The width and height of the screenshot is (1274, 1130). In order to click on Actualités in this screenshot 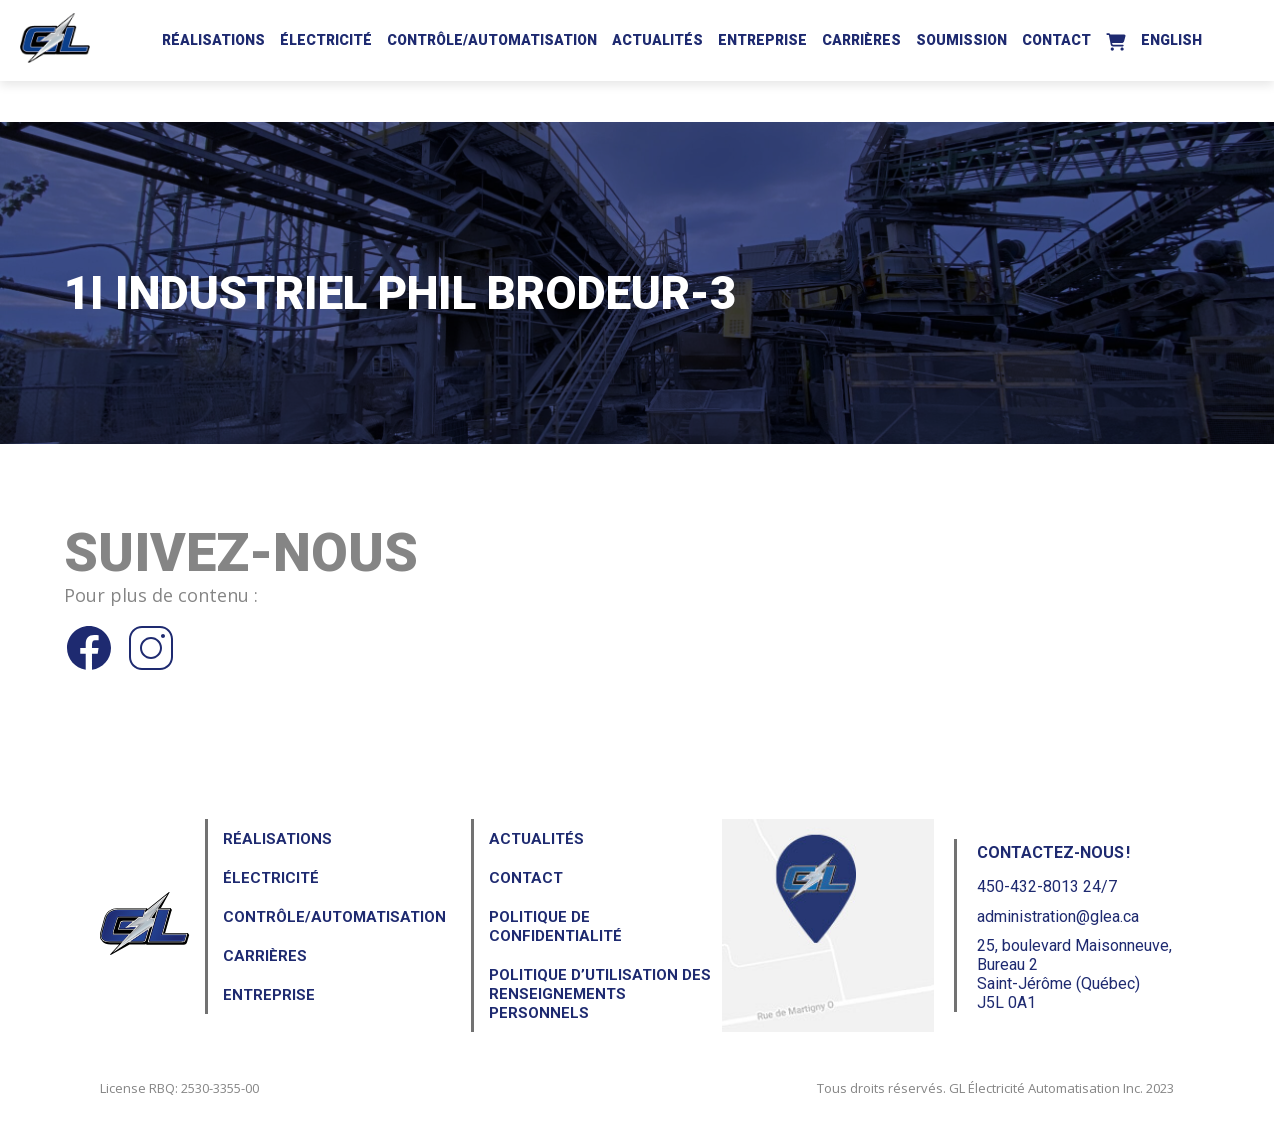, I will do `click(657, 40)`.